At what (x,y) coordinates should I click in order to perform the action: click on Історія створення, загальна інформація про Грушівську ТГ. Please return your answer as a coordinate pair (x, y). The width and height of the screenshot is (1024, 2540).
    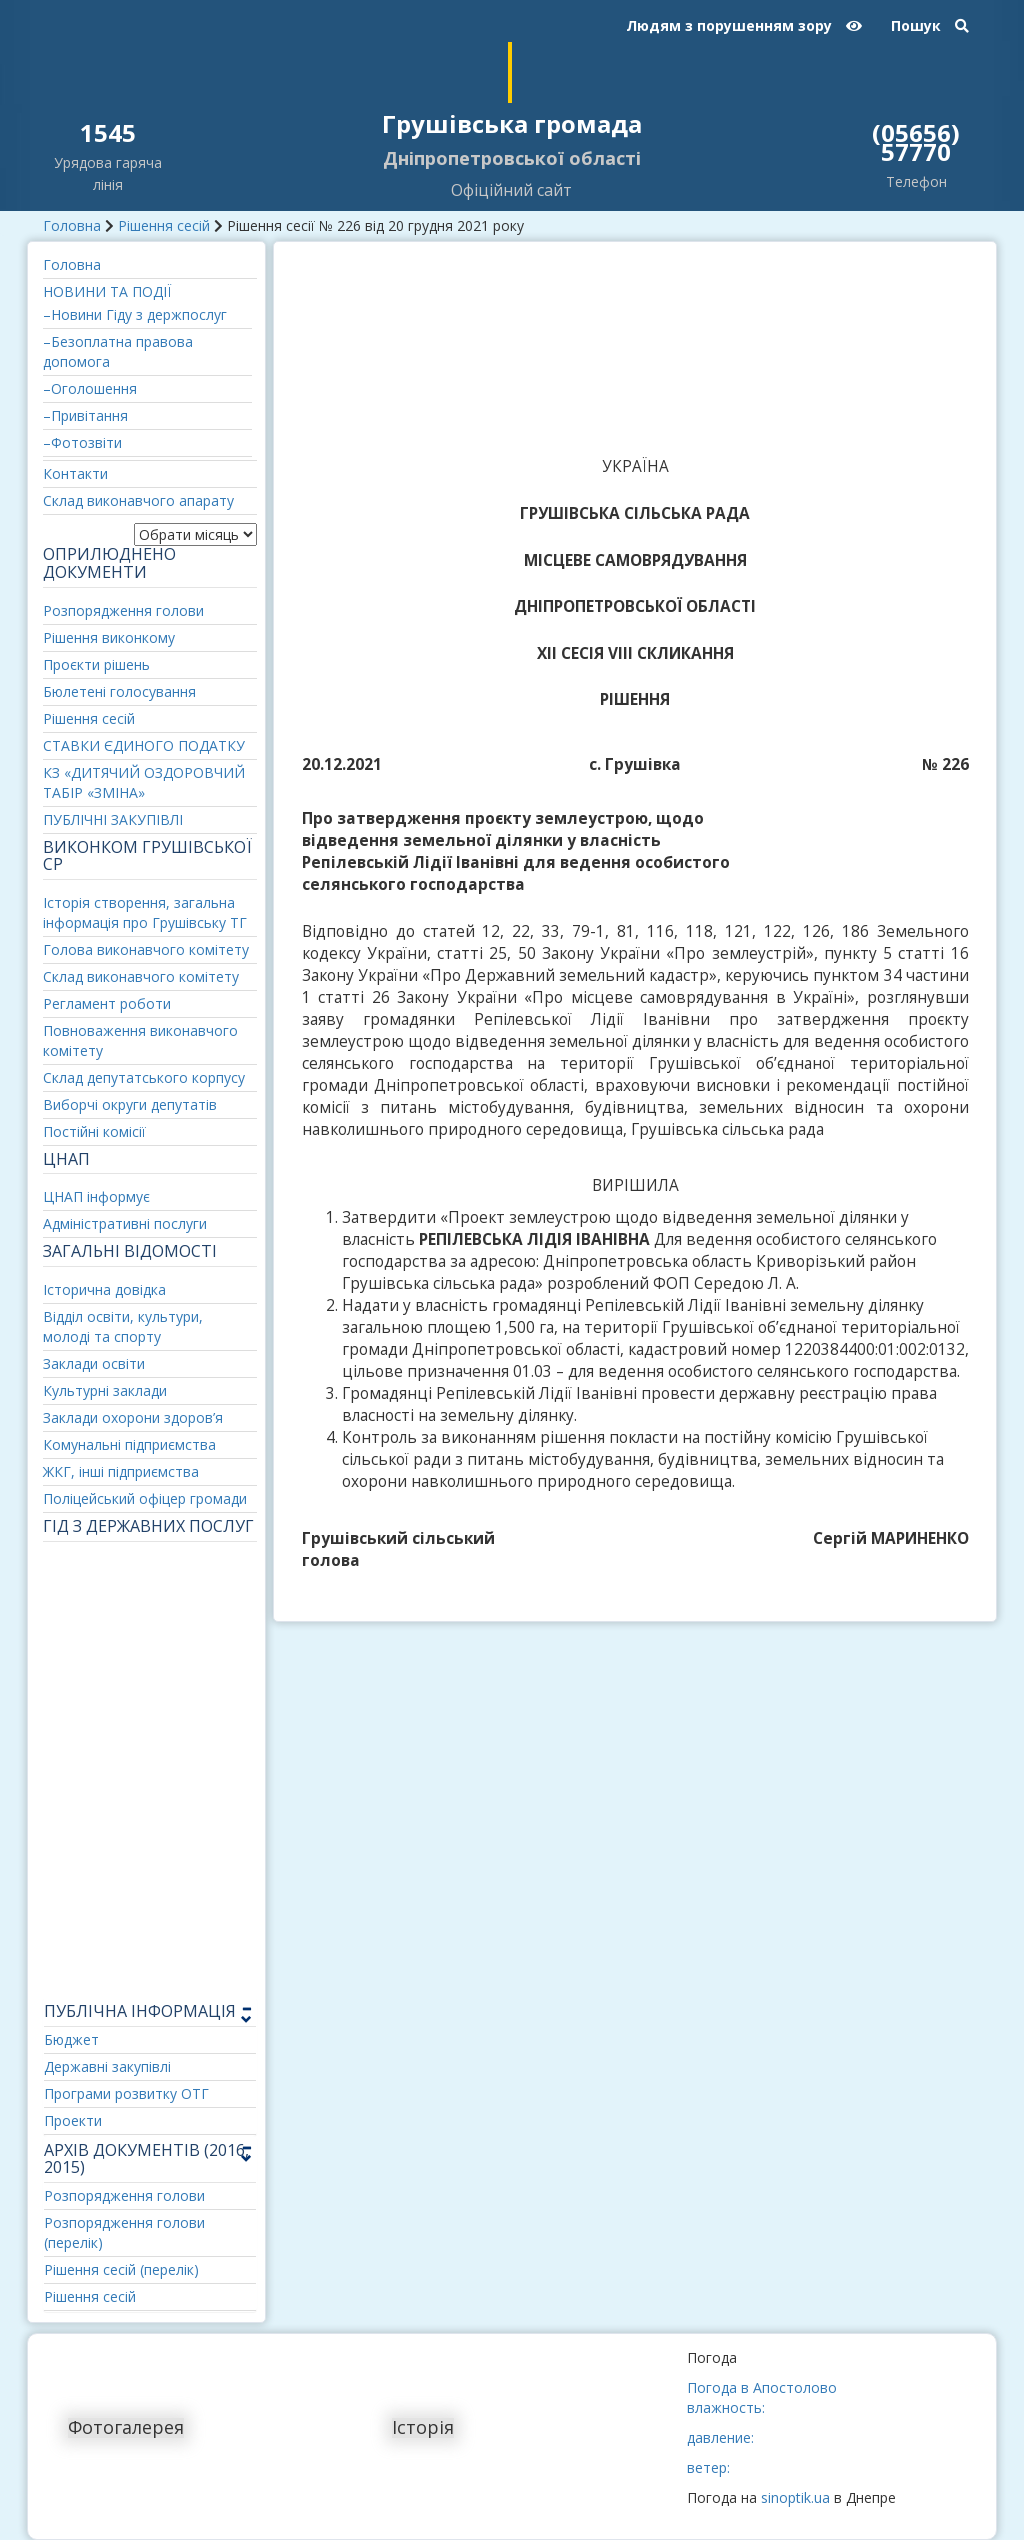
    Looking at the image, I should click on (145, 912).